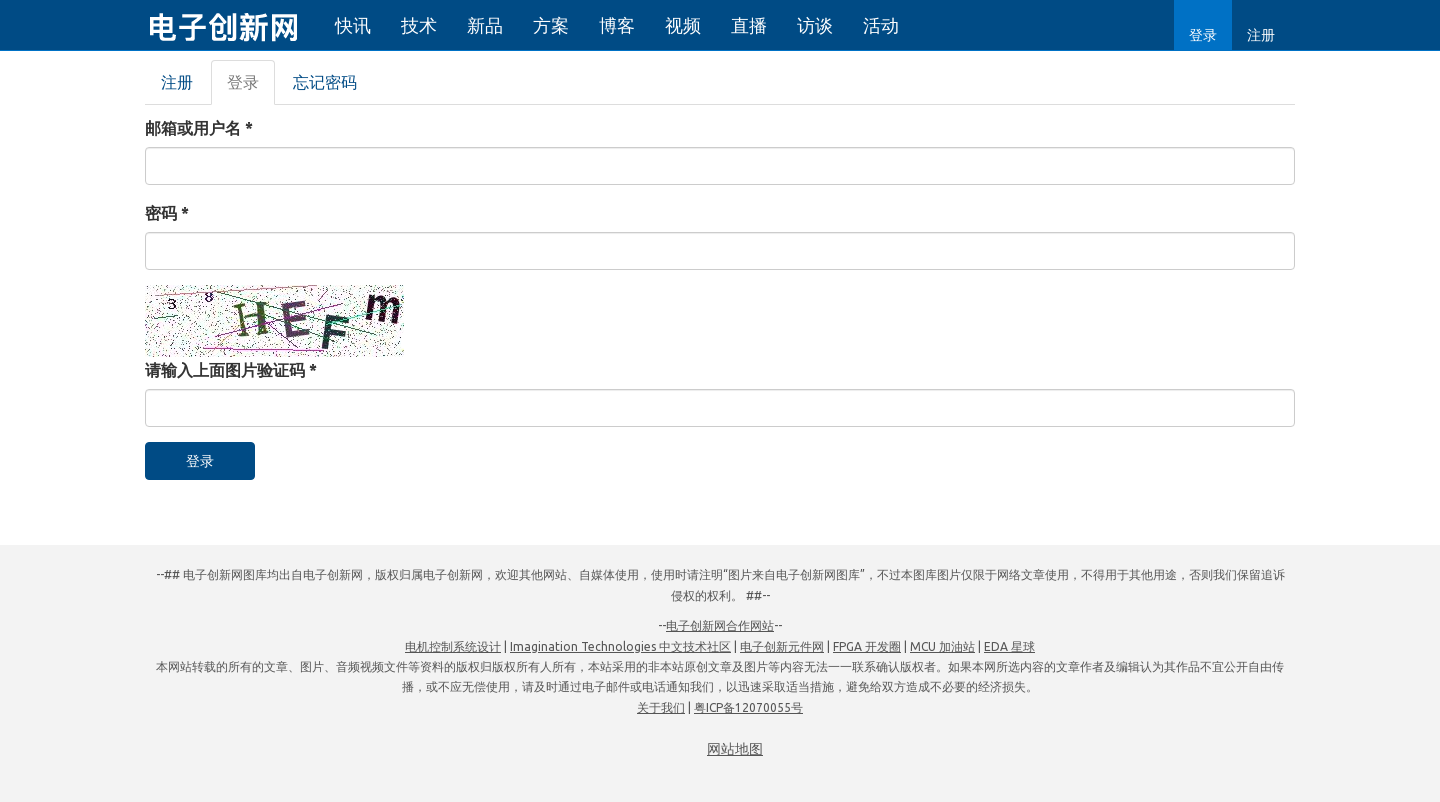 This screenshot has width=1440, height=802. Describe the element at coordinates (881, 25) in the screenshot. I see `活动` at that location.